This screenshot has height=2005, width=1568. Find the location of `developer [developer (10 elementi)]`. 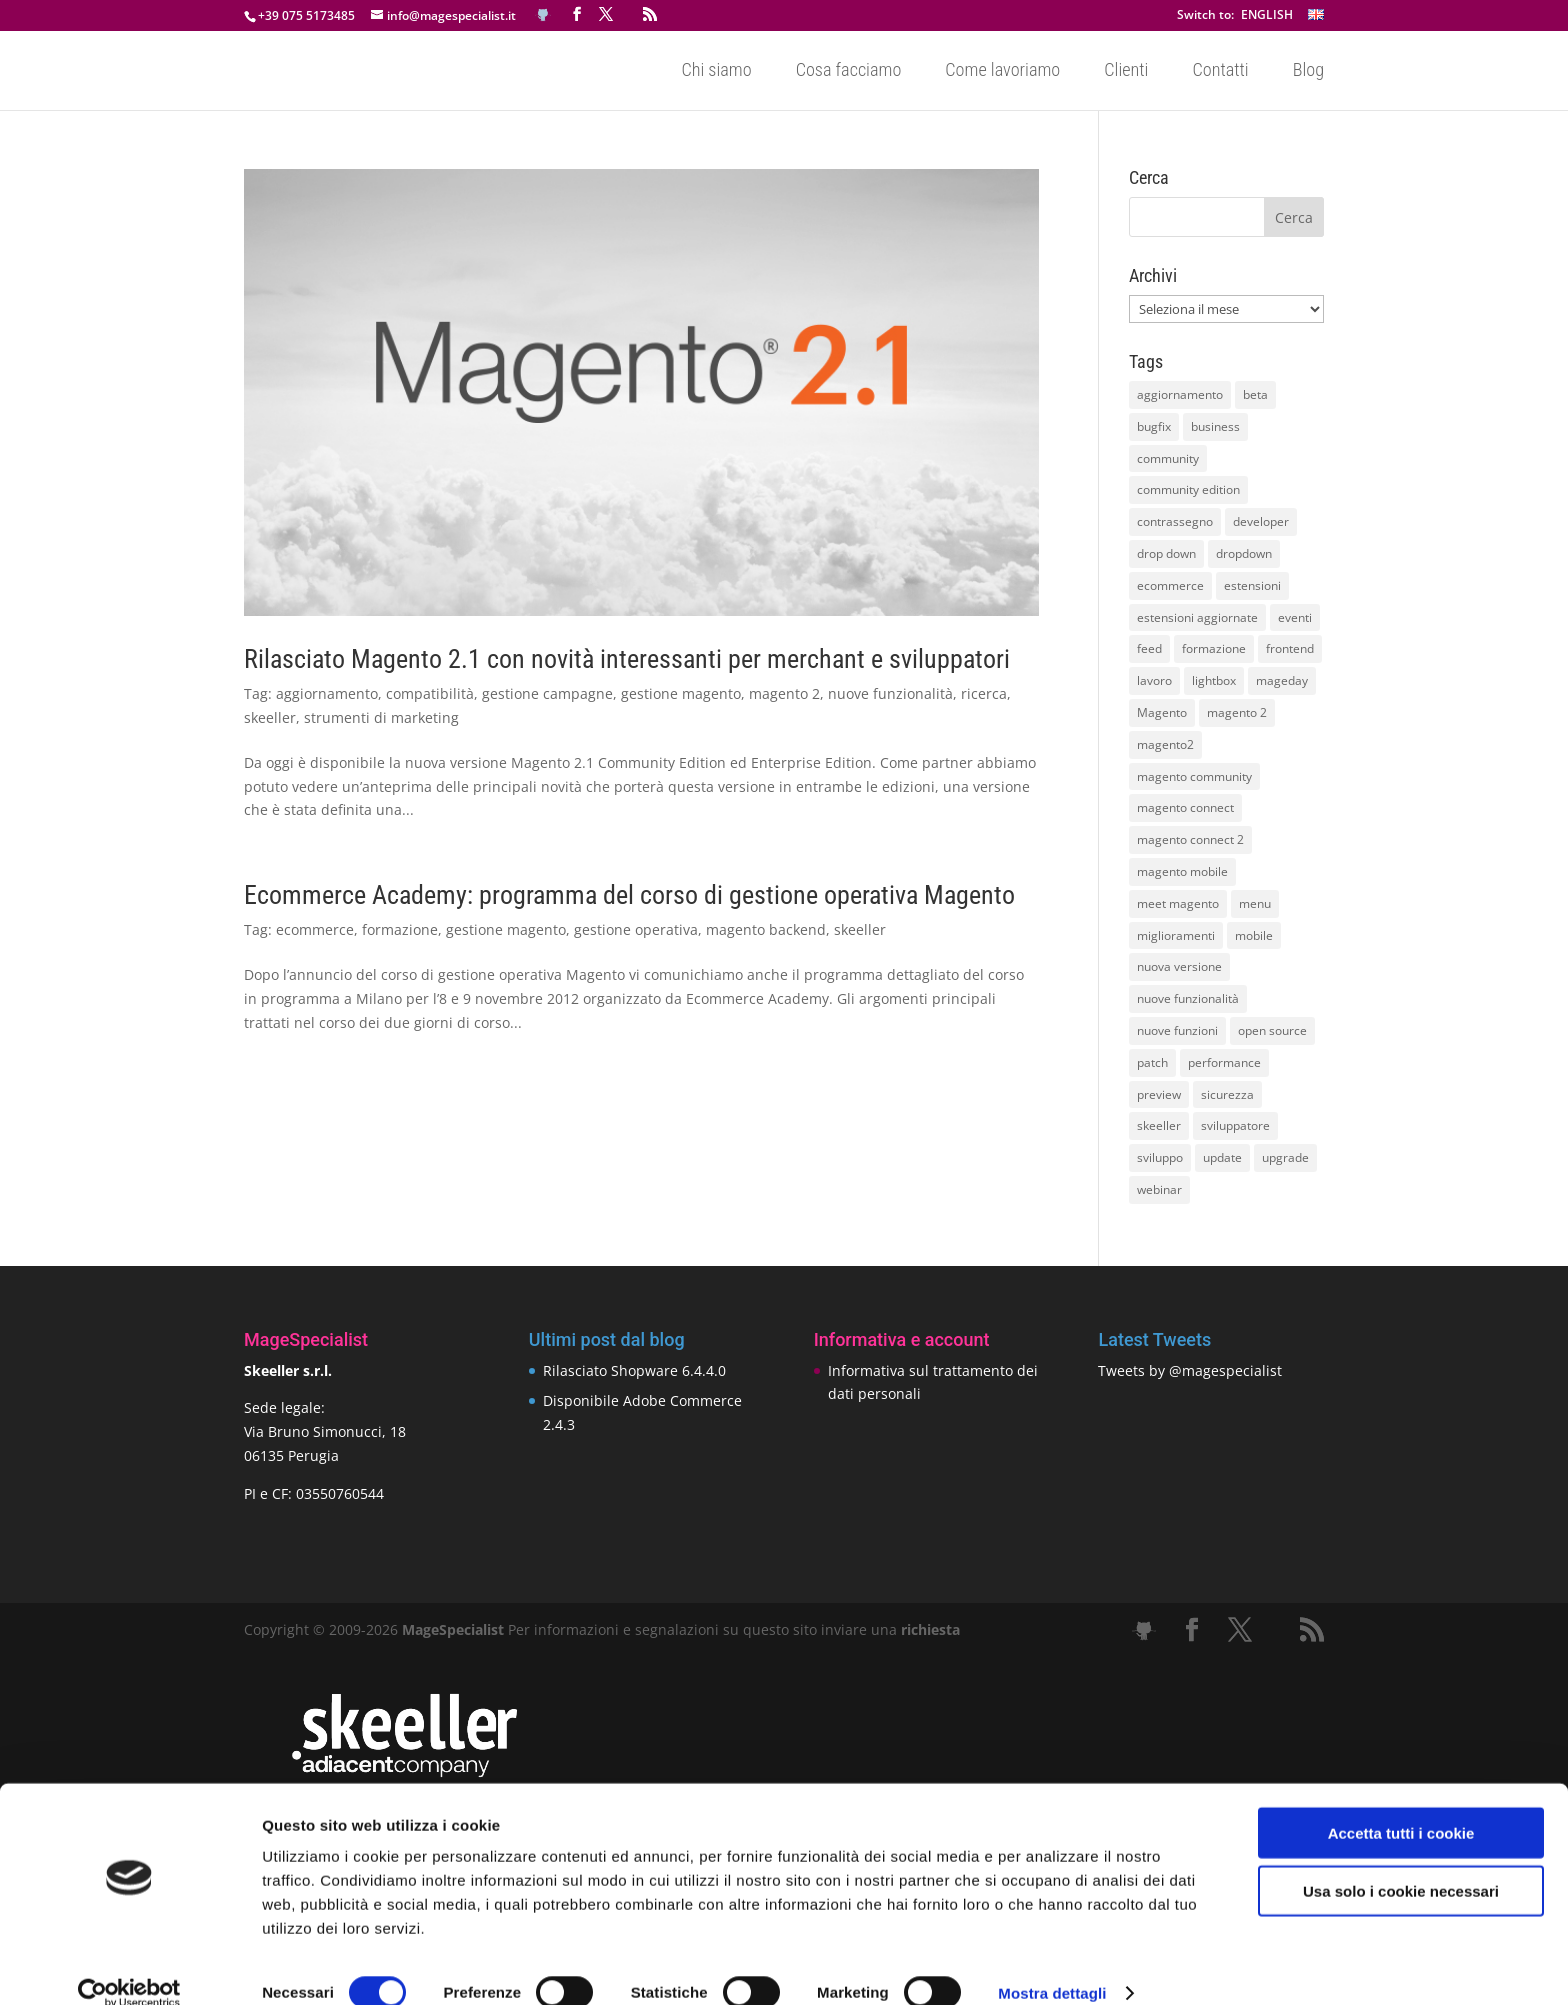

developer [developer (10 elementi)] is located at coordinates (1261, 521).